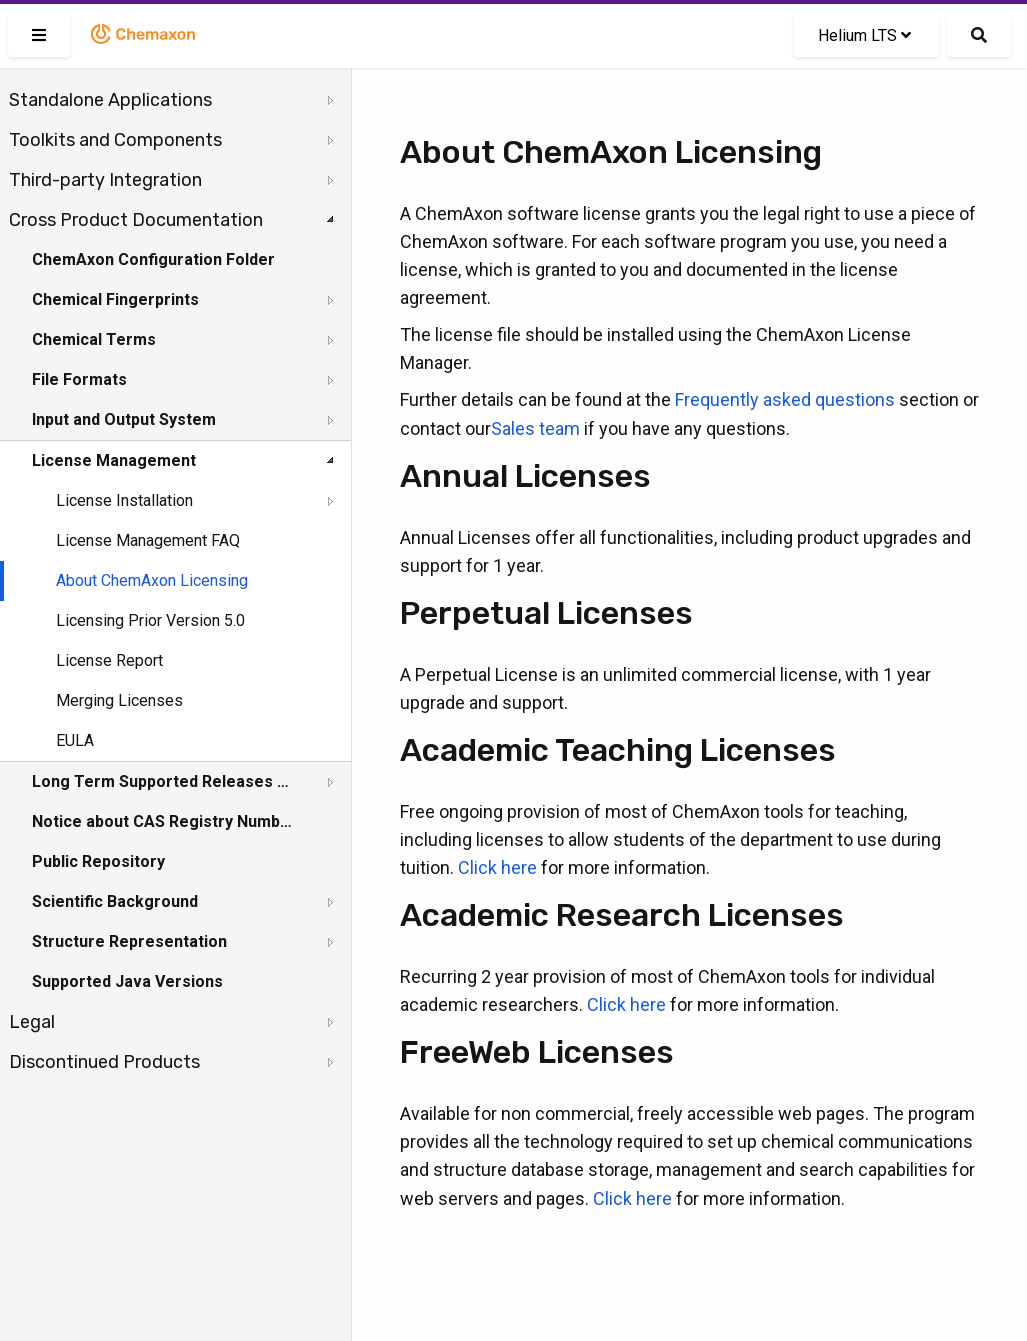 The width and height of the screenshot is (1027, 1341). Describe the element at coordinates (94, 339) in the screenshot. I see `Chemical Terms` at that location.